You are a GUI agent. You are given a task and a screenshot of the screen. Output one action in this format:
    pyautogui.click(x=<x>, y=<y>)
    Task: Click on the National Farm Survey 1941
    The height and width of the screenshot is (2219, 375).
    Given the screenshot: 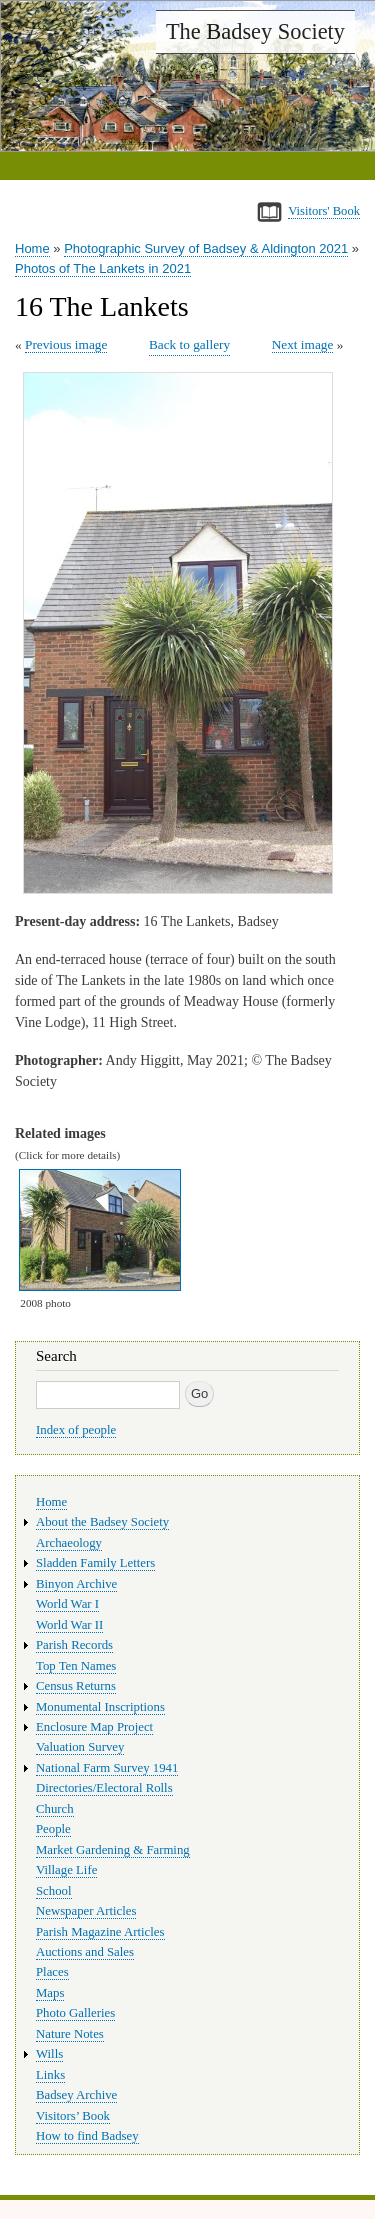 What is the action you would take?
    pyautogui.click(x=107, y=1768)
    